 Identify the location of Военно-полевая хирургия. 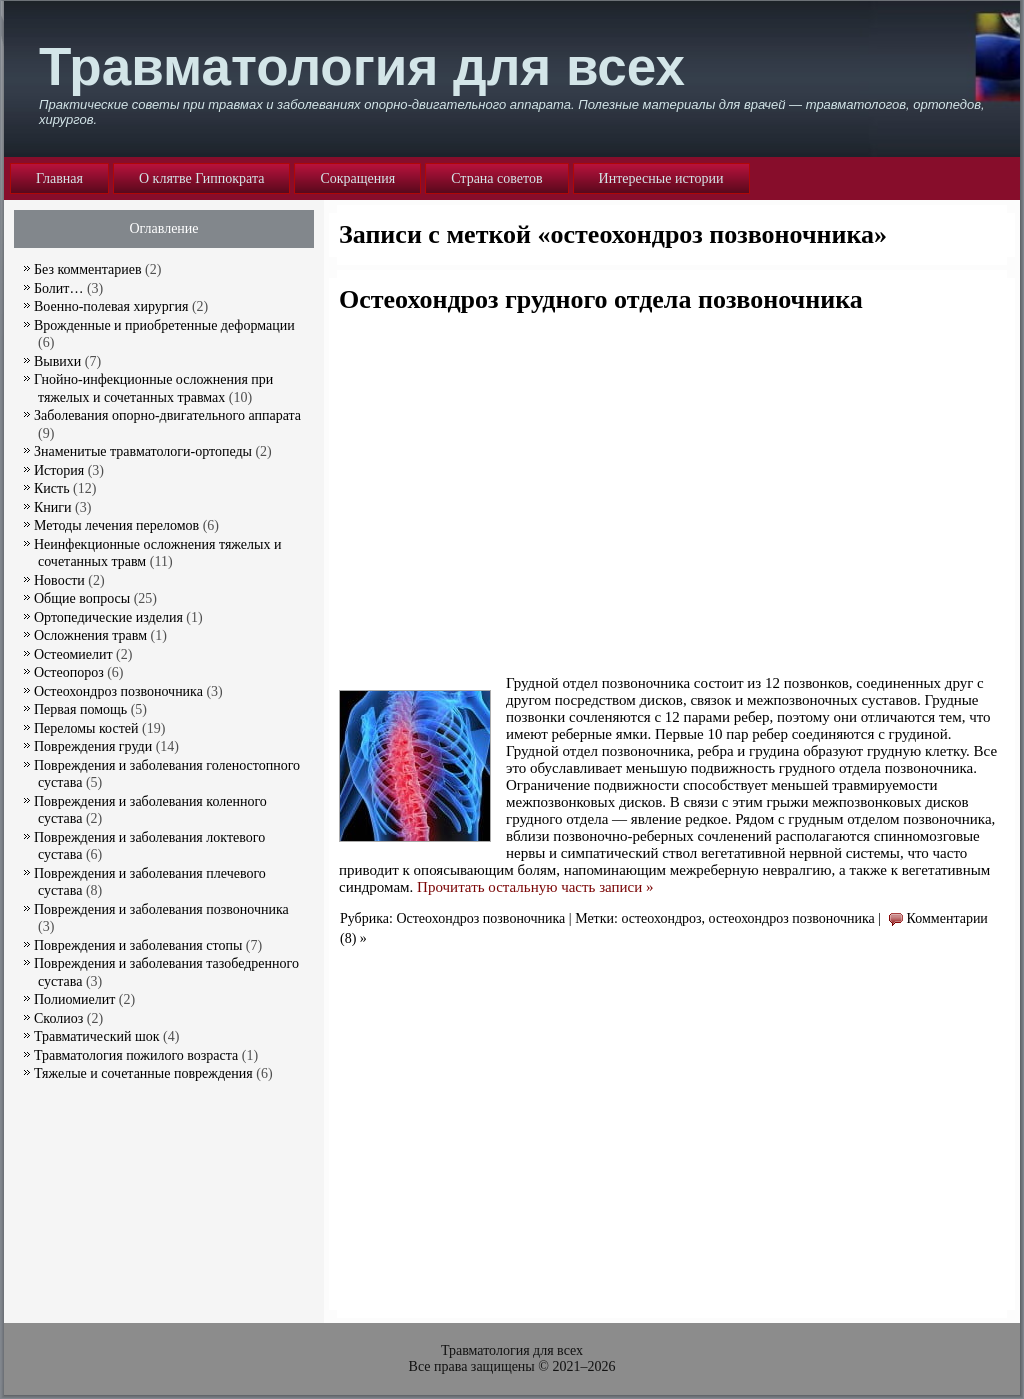
(111, 306).